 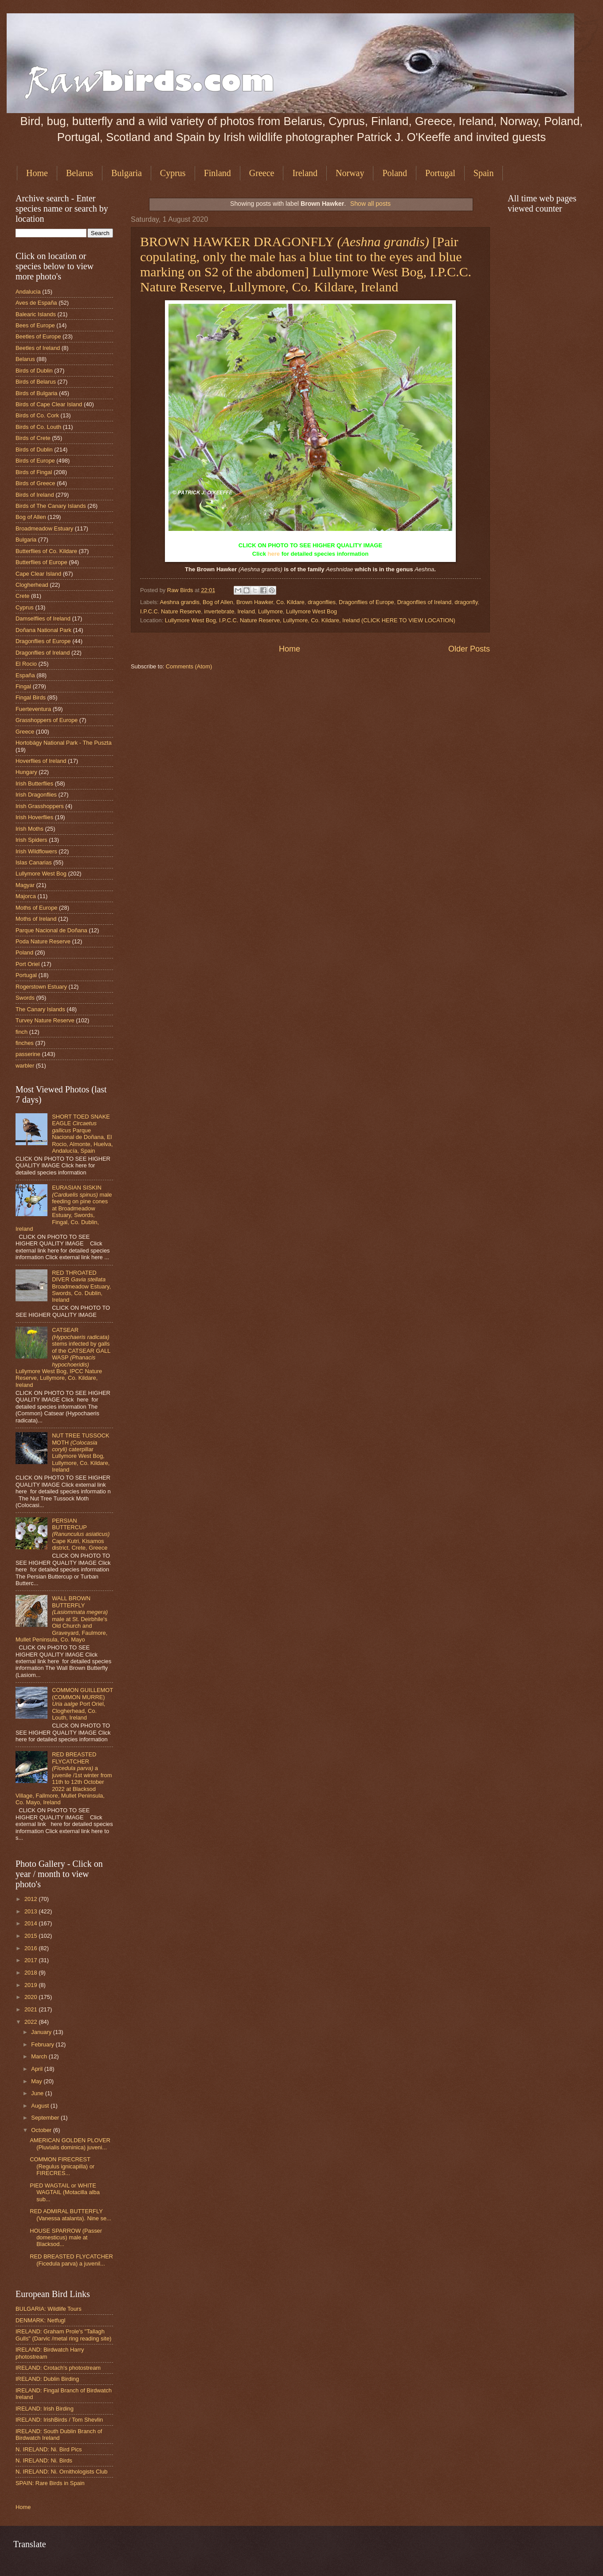 What do you see at coordinates (38, 2093) in the screenshot?
I see `June` at bounding box center [38, 2093].